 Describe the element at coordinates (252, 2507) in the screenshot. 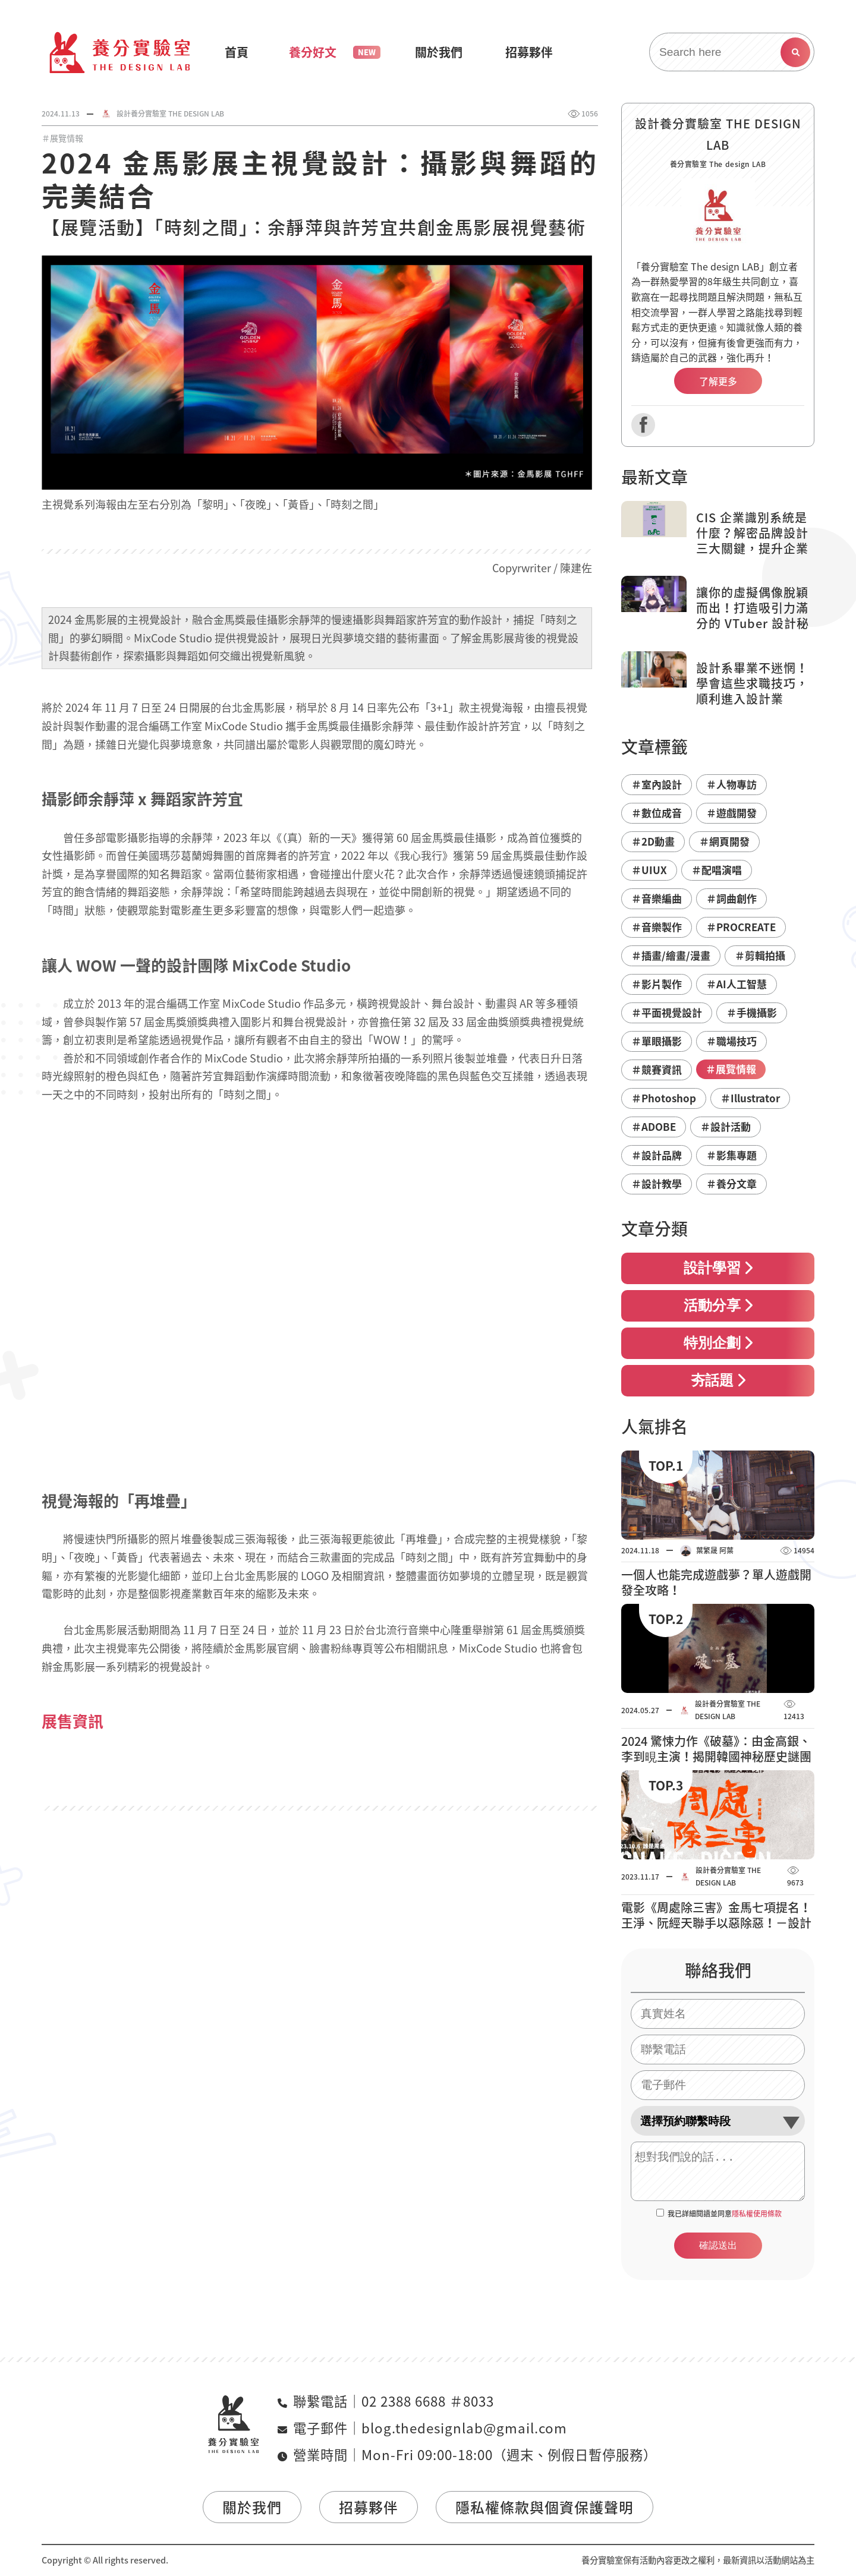

I see `關於我們` at that location.